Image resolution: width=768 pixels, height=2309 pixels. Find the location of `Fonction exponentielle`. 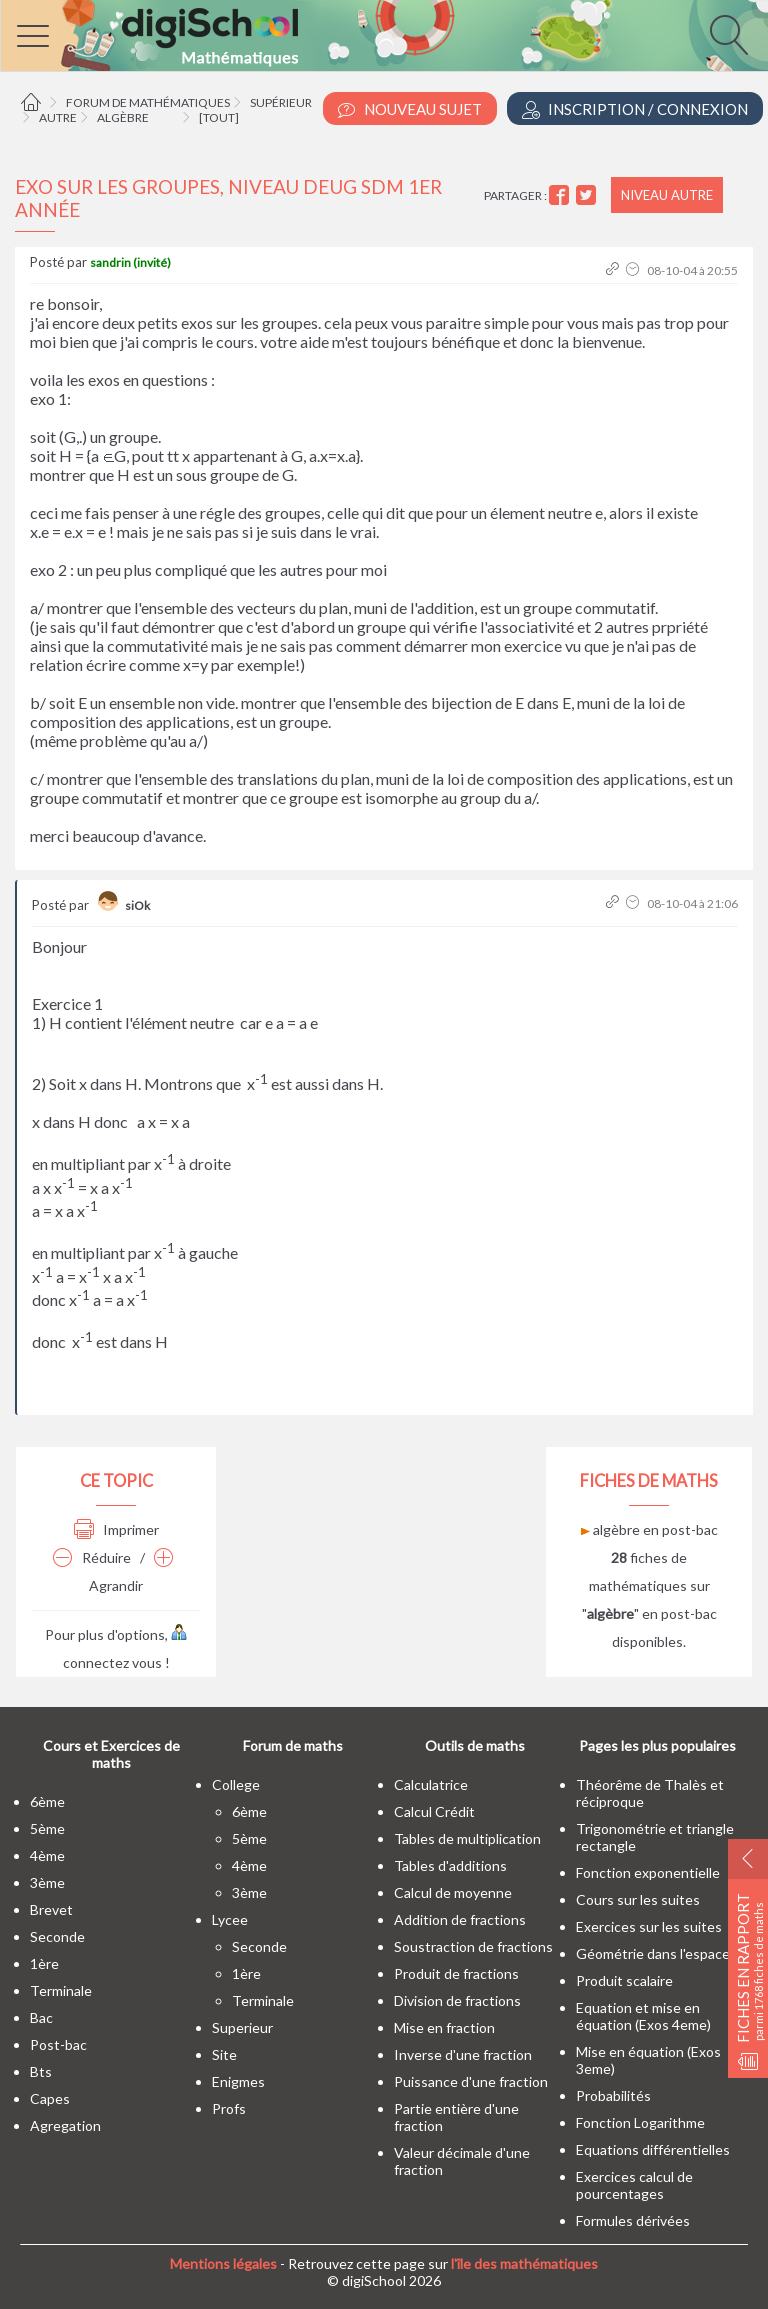

Fonction exponentielle is located at coordinates (648, 1872).